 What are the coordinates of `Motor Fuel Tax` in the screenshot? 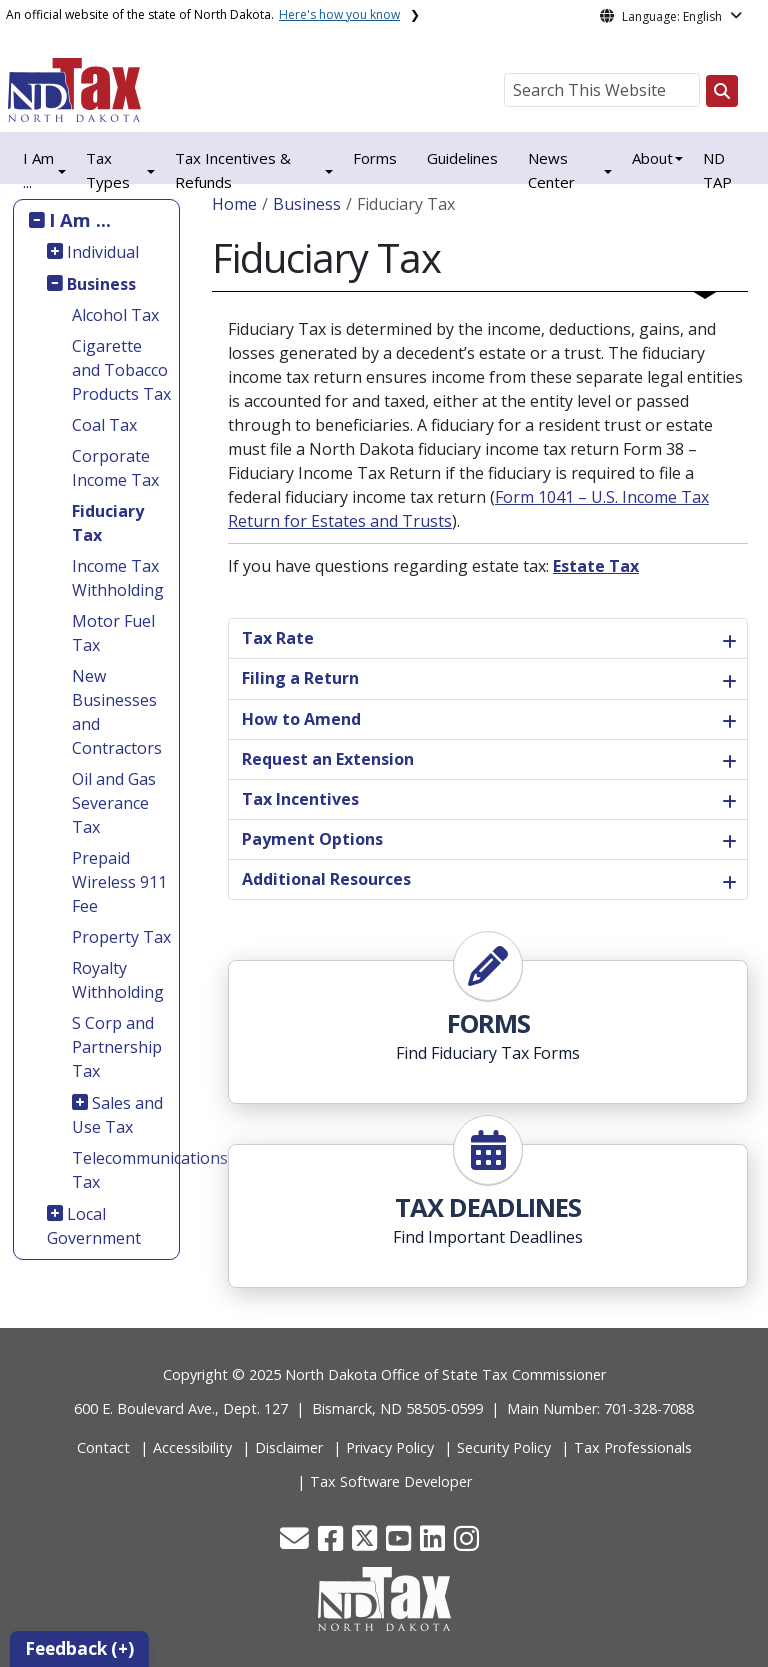 It's located at (113, 633).